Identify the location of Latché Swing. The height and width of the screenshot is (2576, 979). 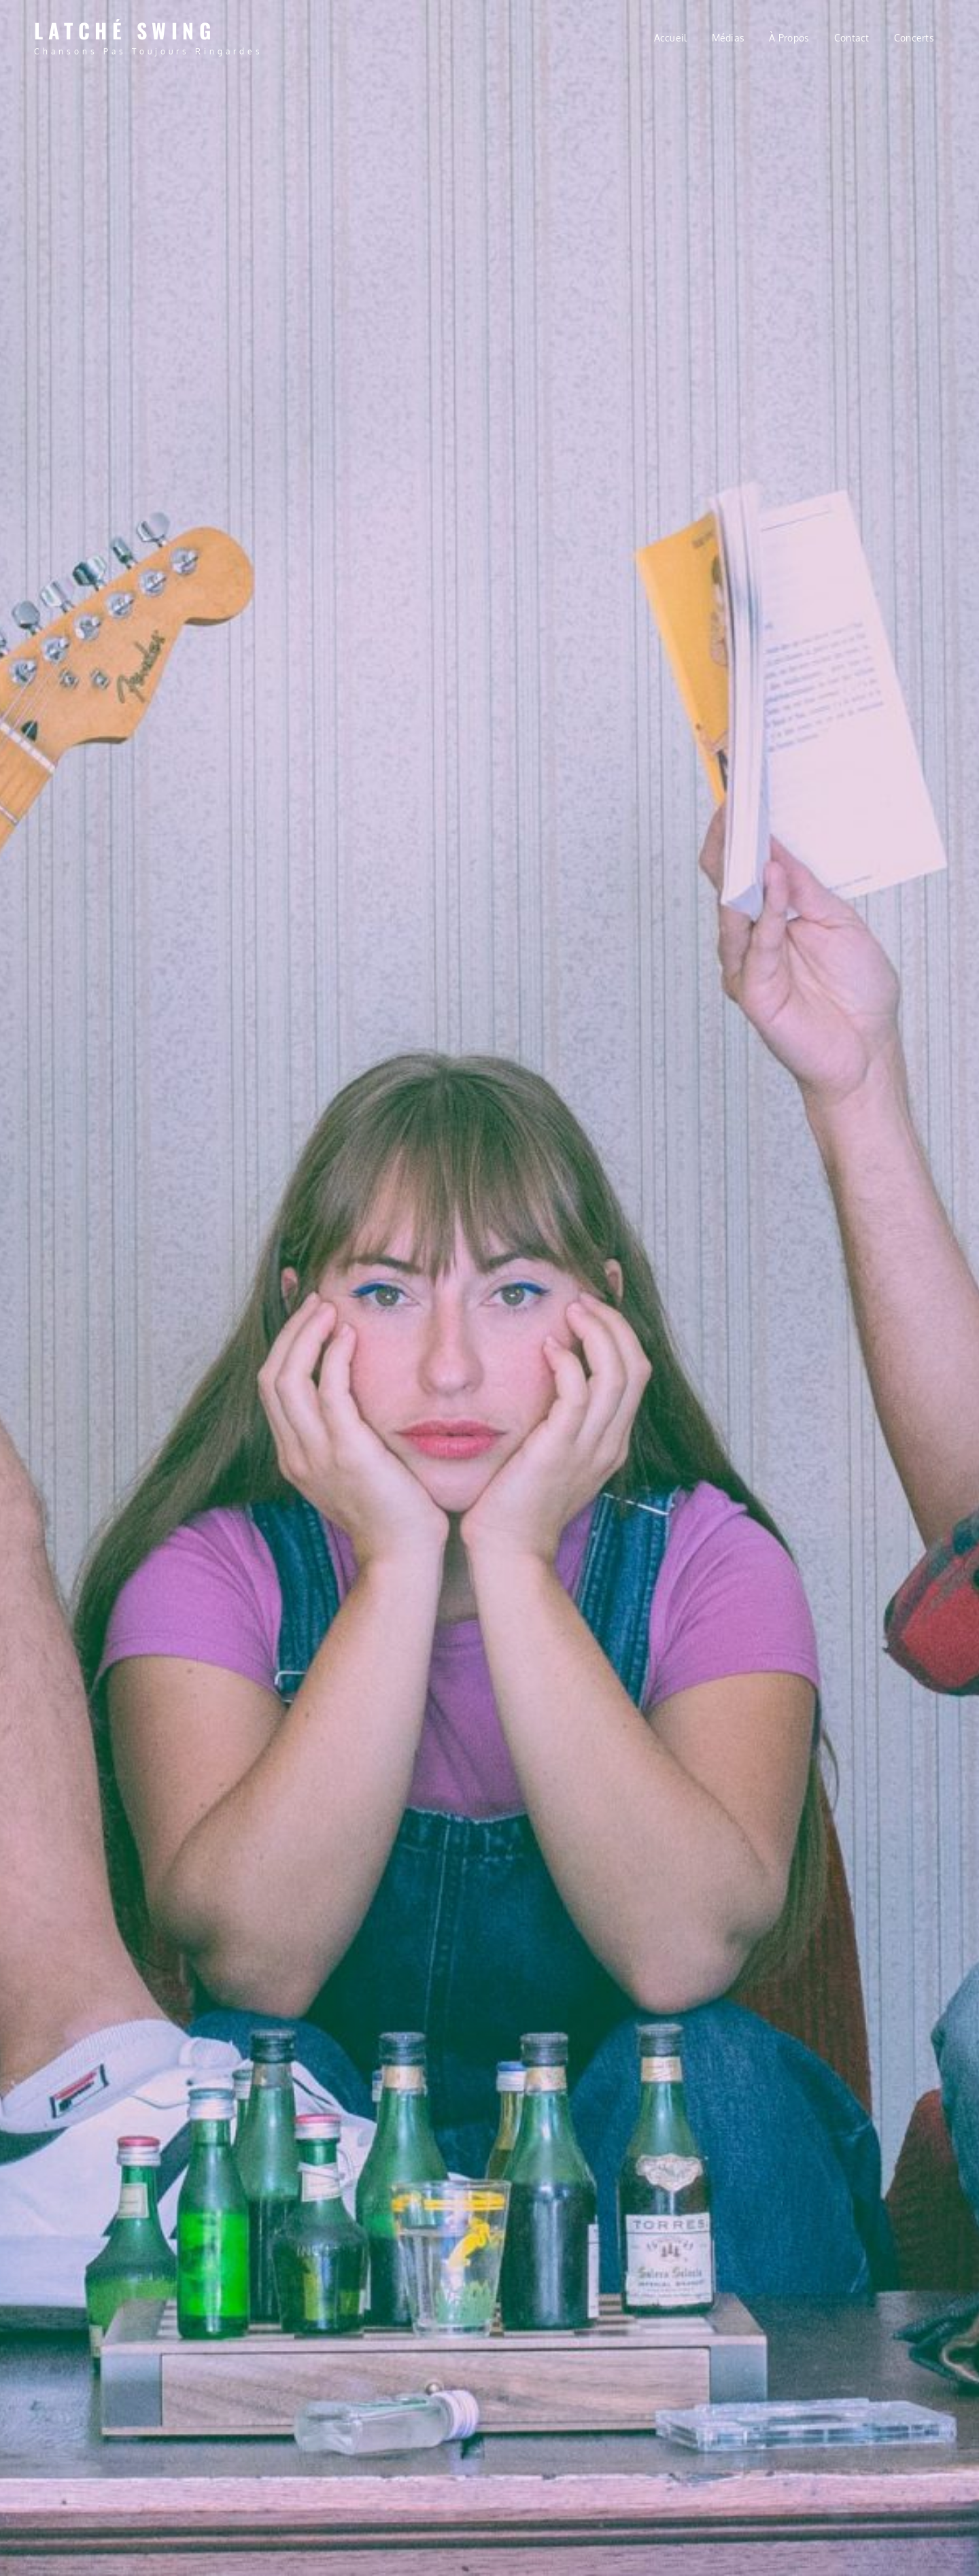
(125, 30).